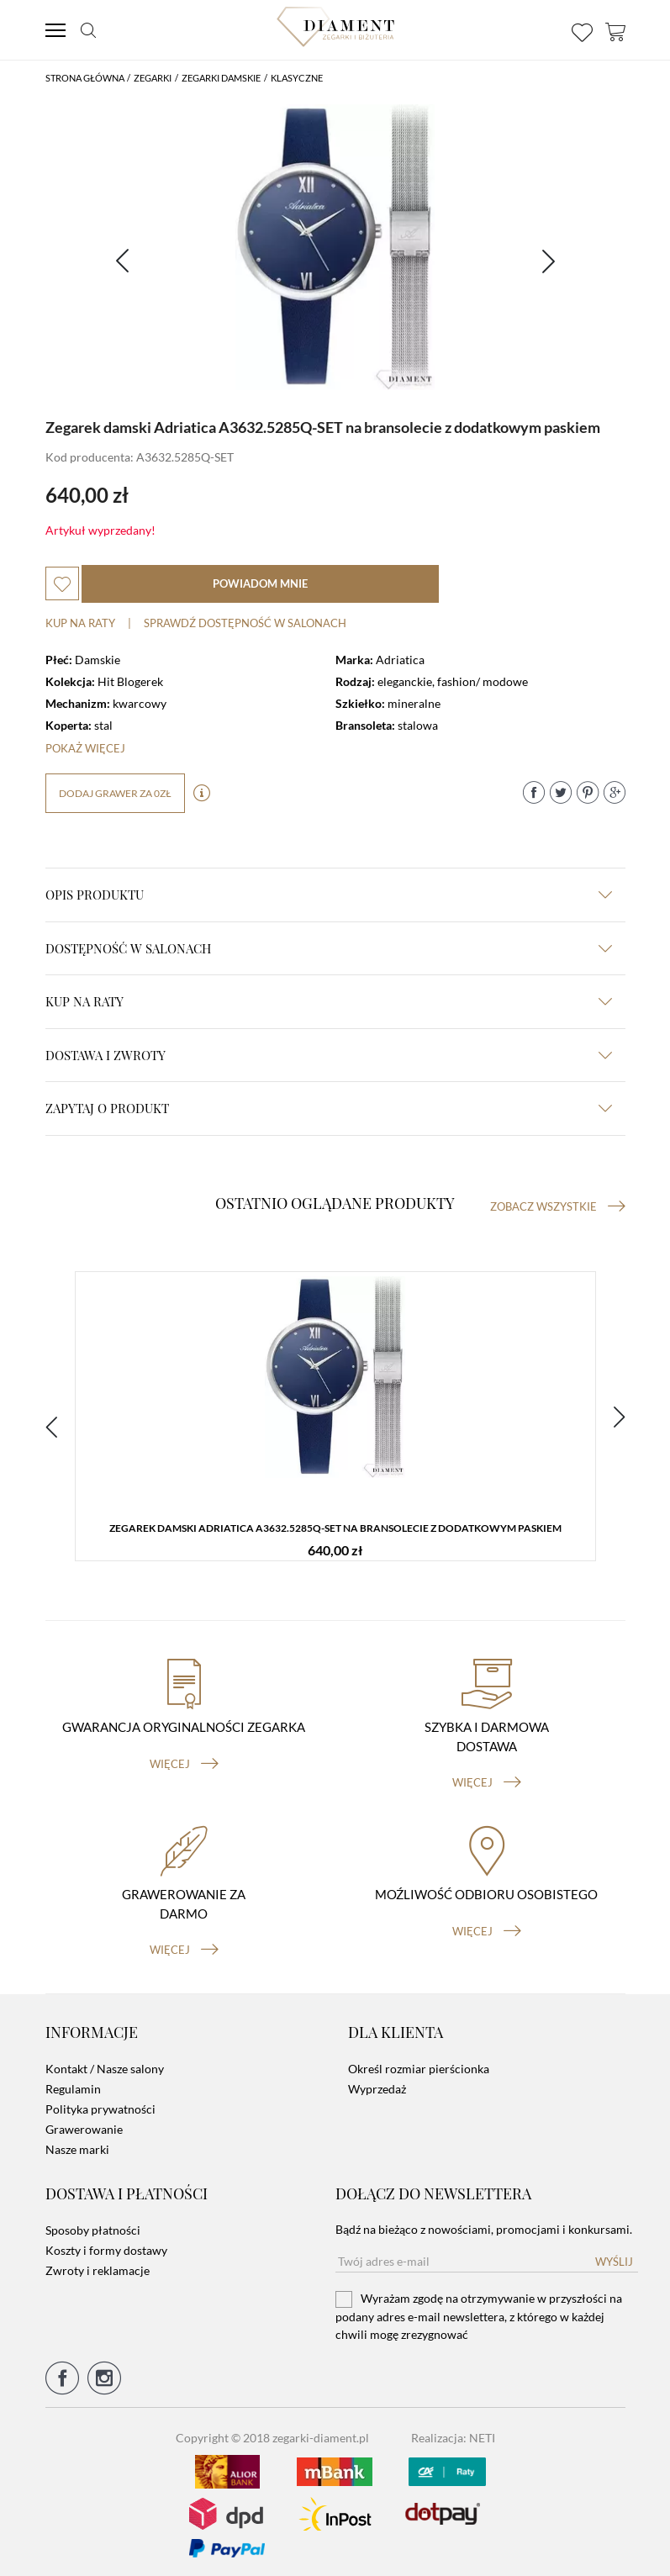 Image resolution: width=670 pixels, height=2576 pixels. What do you see at coordinates (77, 2145) in the screenshot?
I see `Nasze marki` at bounding box center [77, 2145].